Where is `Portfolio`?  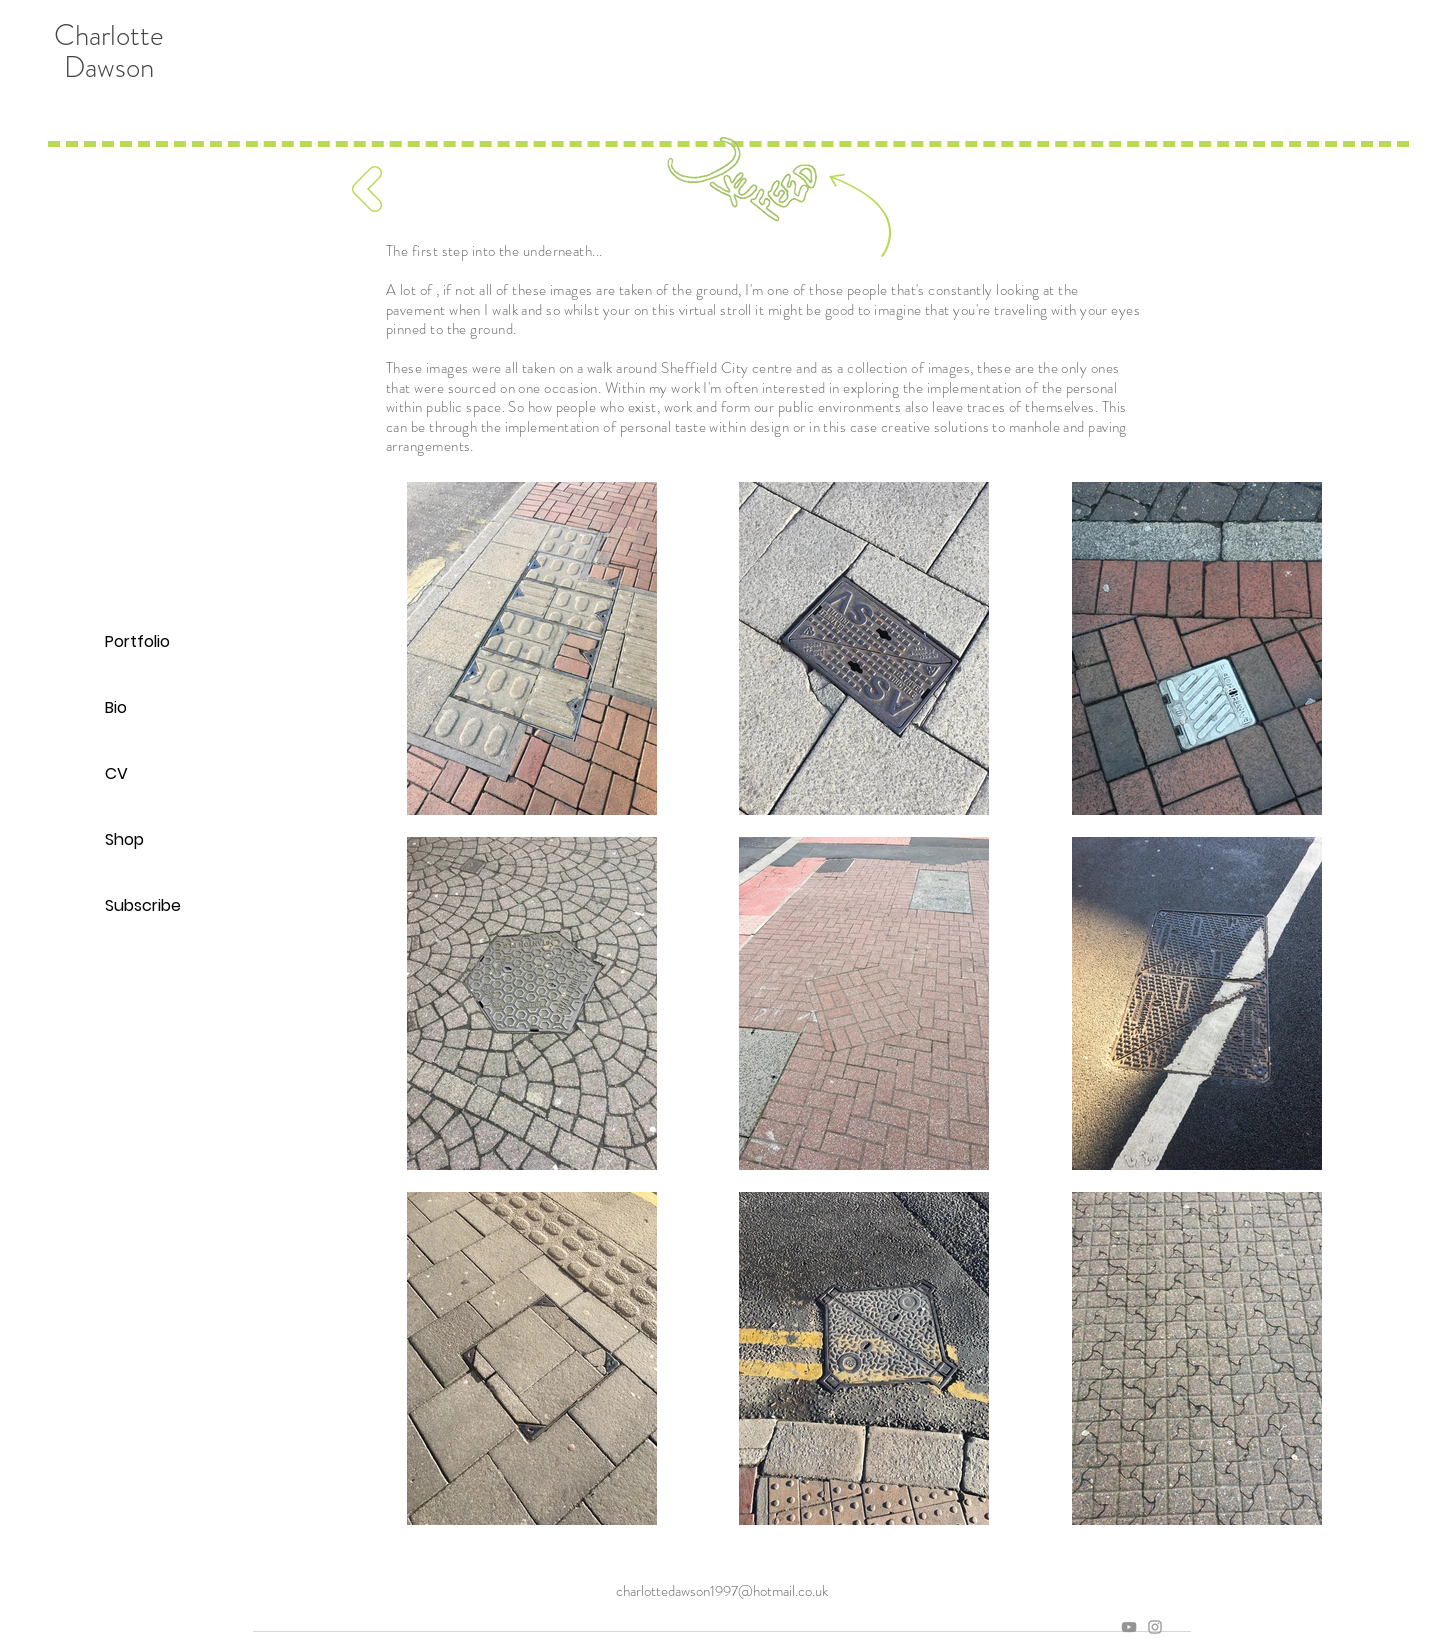 Portfolio is located at coordinates (137, 641).